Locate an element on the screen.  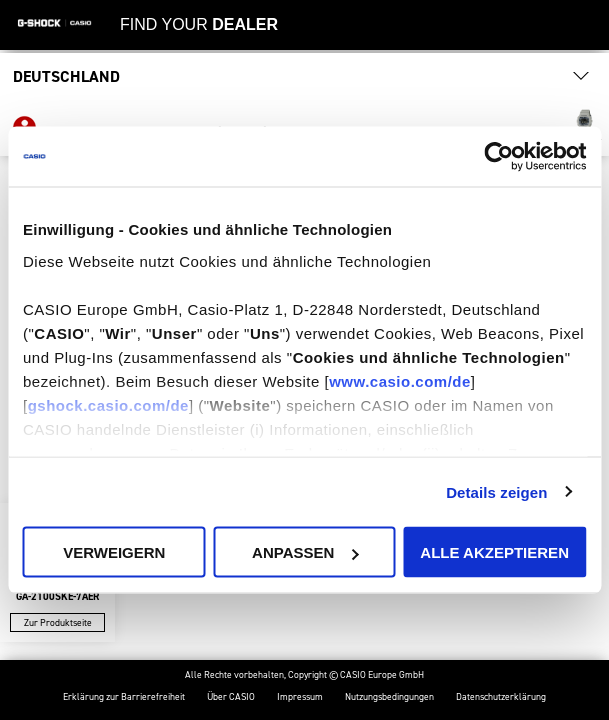
gshock.casio.com/de is located at coordinates (108, 404).